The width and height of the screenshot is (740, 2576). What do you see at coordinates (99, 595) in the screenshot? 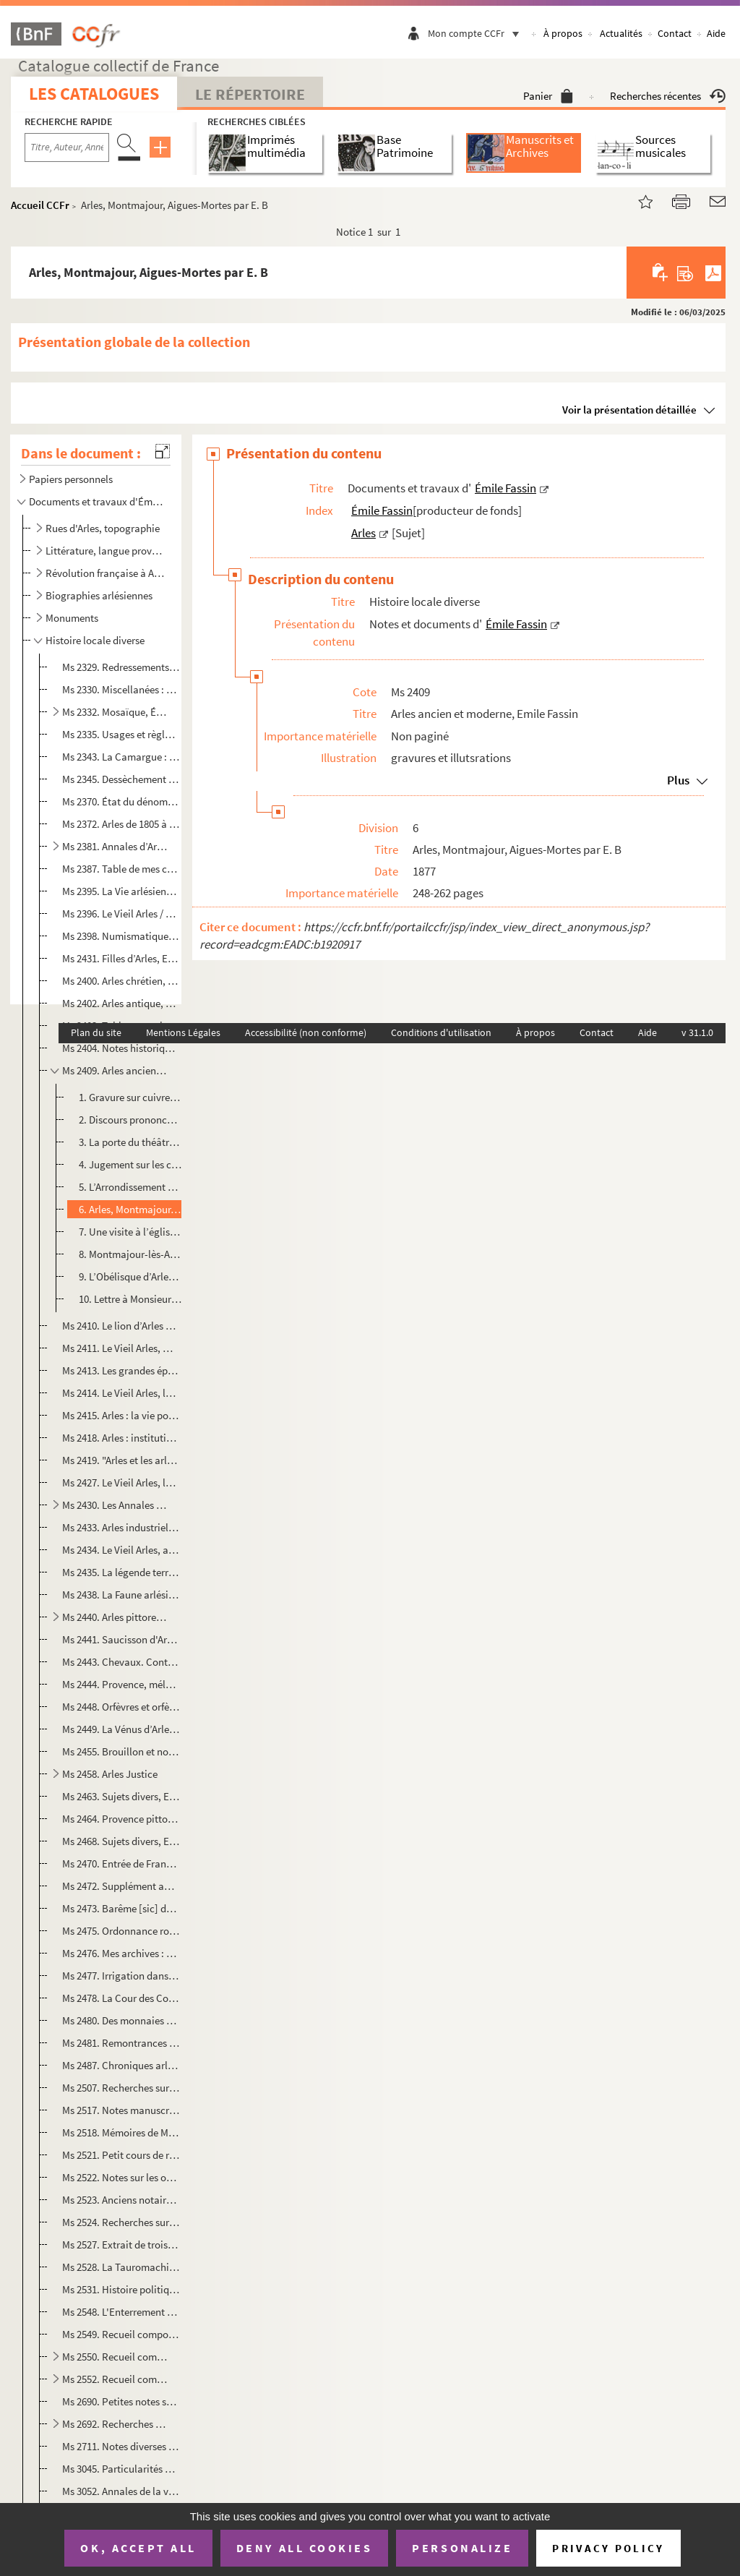
I see `Biographies arlésiennes` at bounding box center [99, 595].